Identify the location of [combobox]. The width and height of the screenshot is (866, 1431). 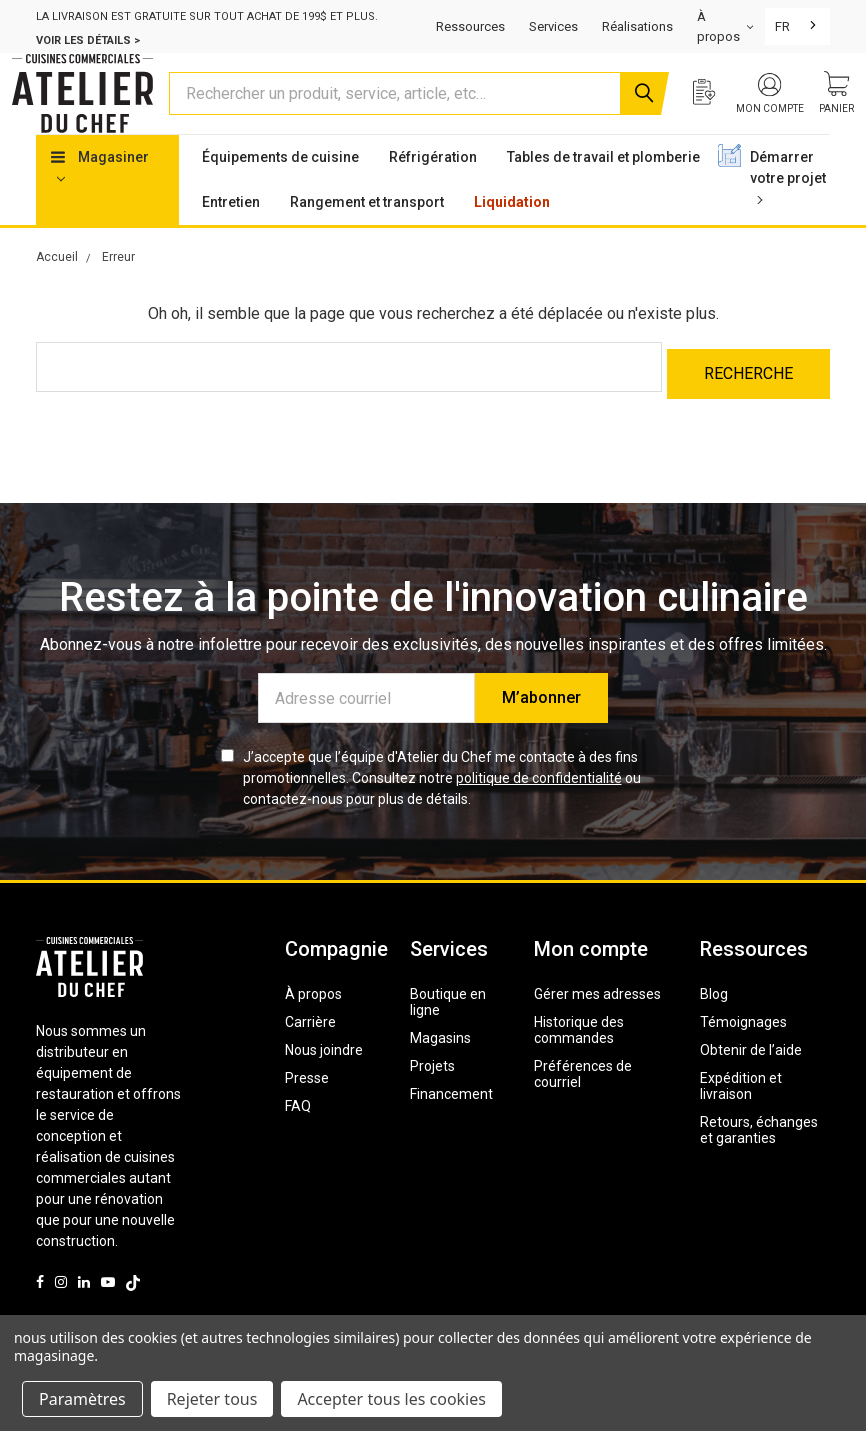
(797, 26).